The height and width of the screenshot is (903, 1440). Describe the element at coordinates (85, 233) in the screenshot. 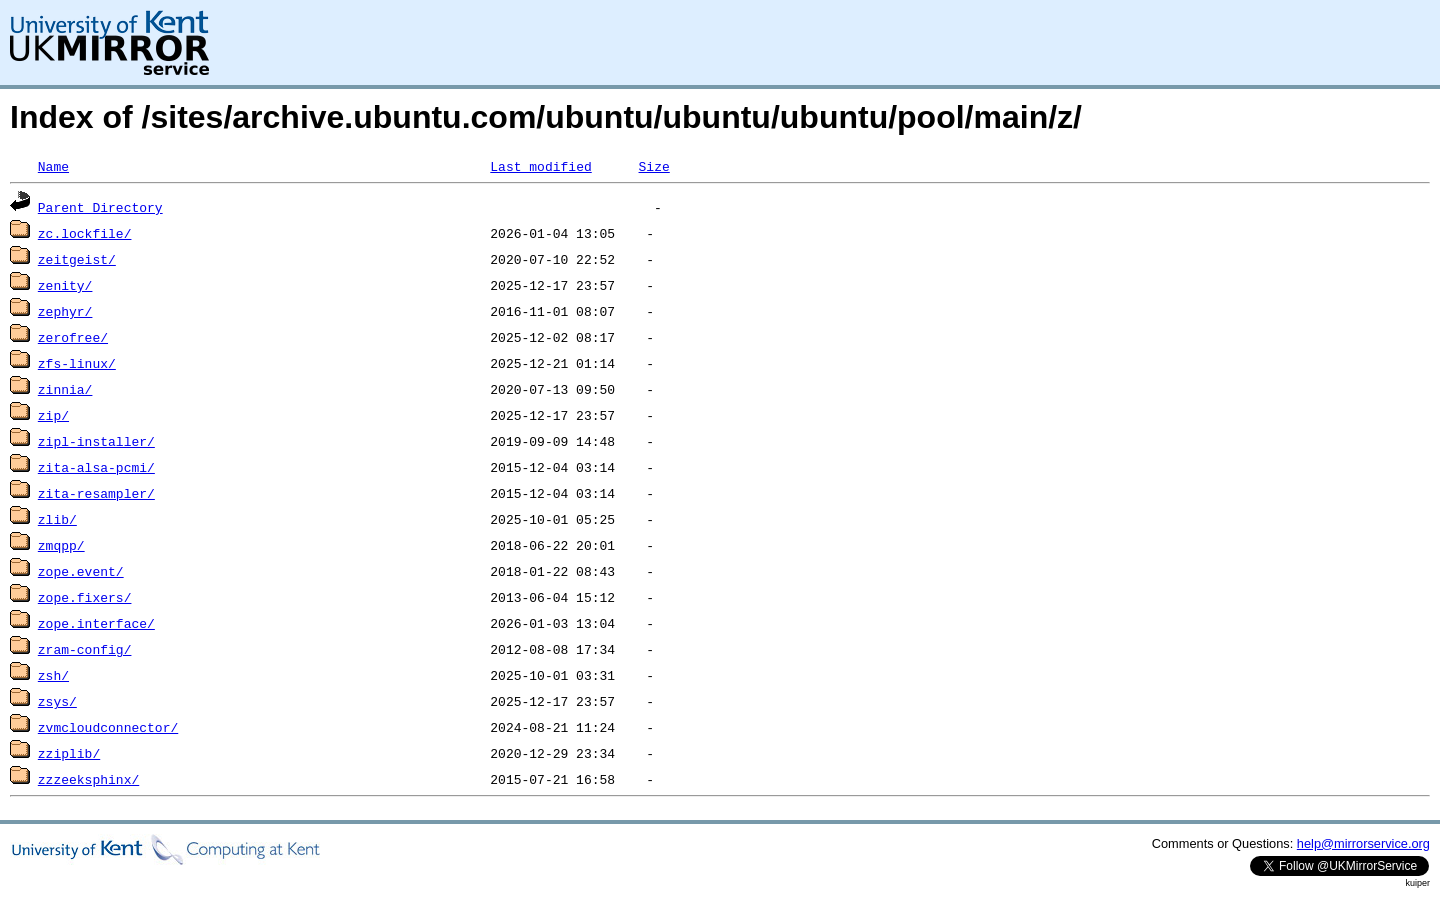

I see `zc.lockfile/` at that location.